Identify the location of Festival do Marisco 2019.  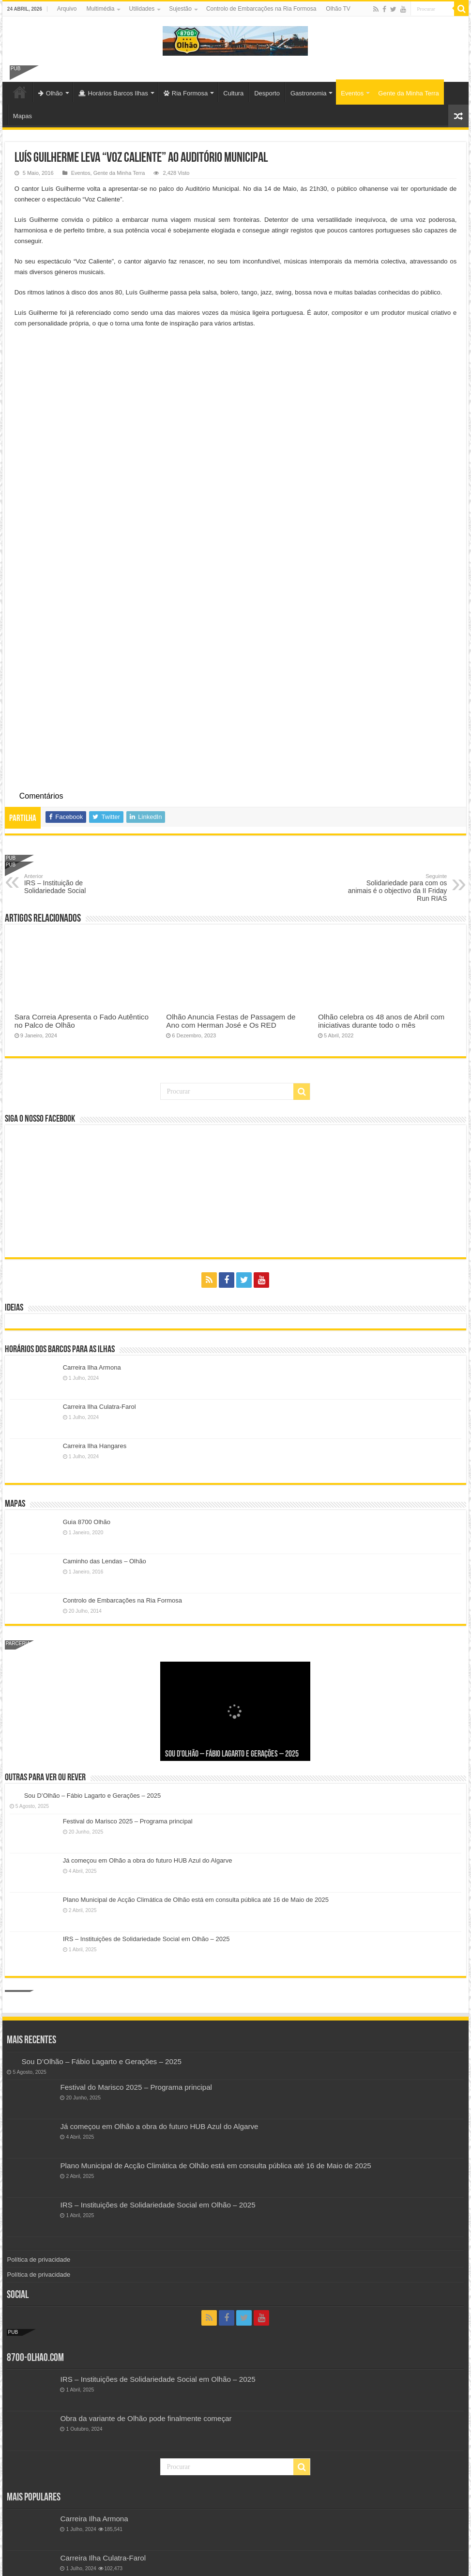
(101, 2515).